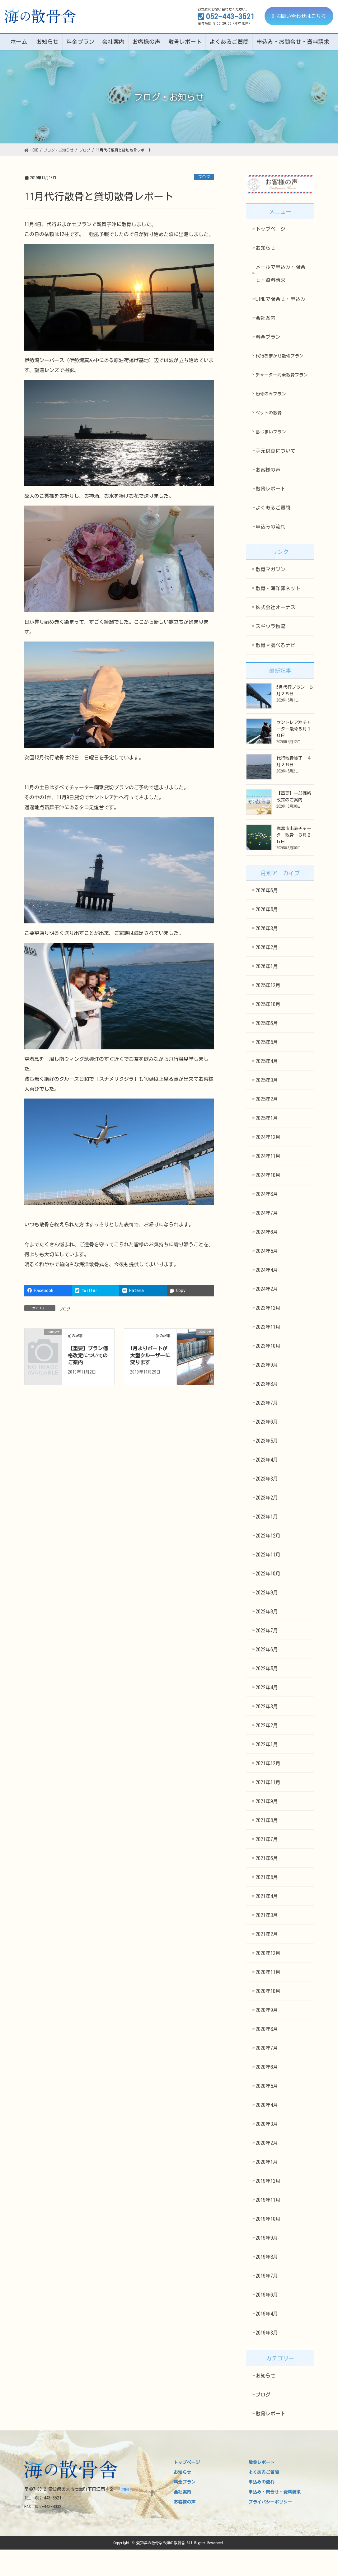 This screenshot has height=2576, width=338. I want to click on 2021年5月, so click(267, 1877).